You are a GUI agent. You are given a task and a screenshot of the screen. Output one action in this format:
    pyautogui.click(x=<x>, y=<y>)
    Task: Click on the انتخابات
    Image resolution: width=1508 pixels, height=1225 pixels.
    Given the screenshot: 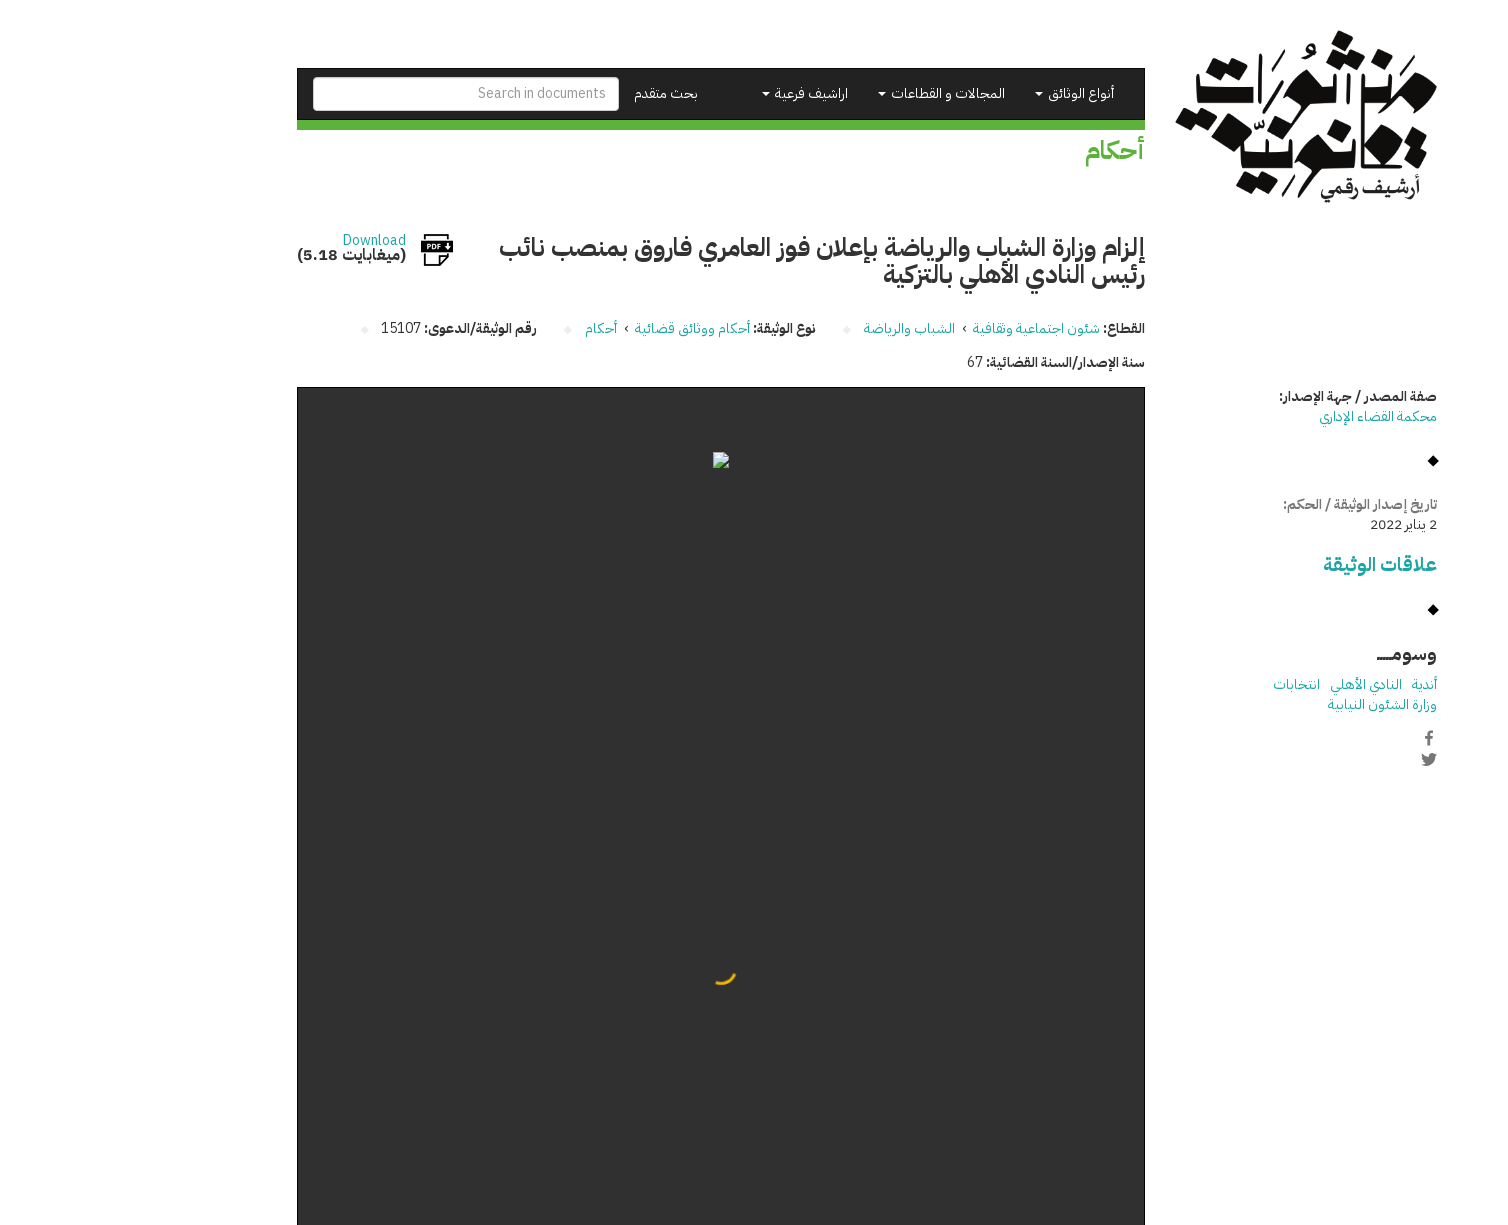 What is the action you would take?
    pyautogui.click(x=1183, y=684)
    